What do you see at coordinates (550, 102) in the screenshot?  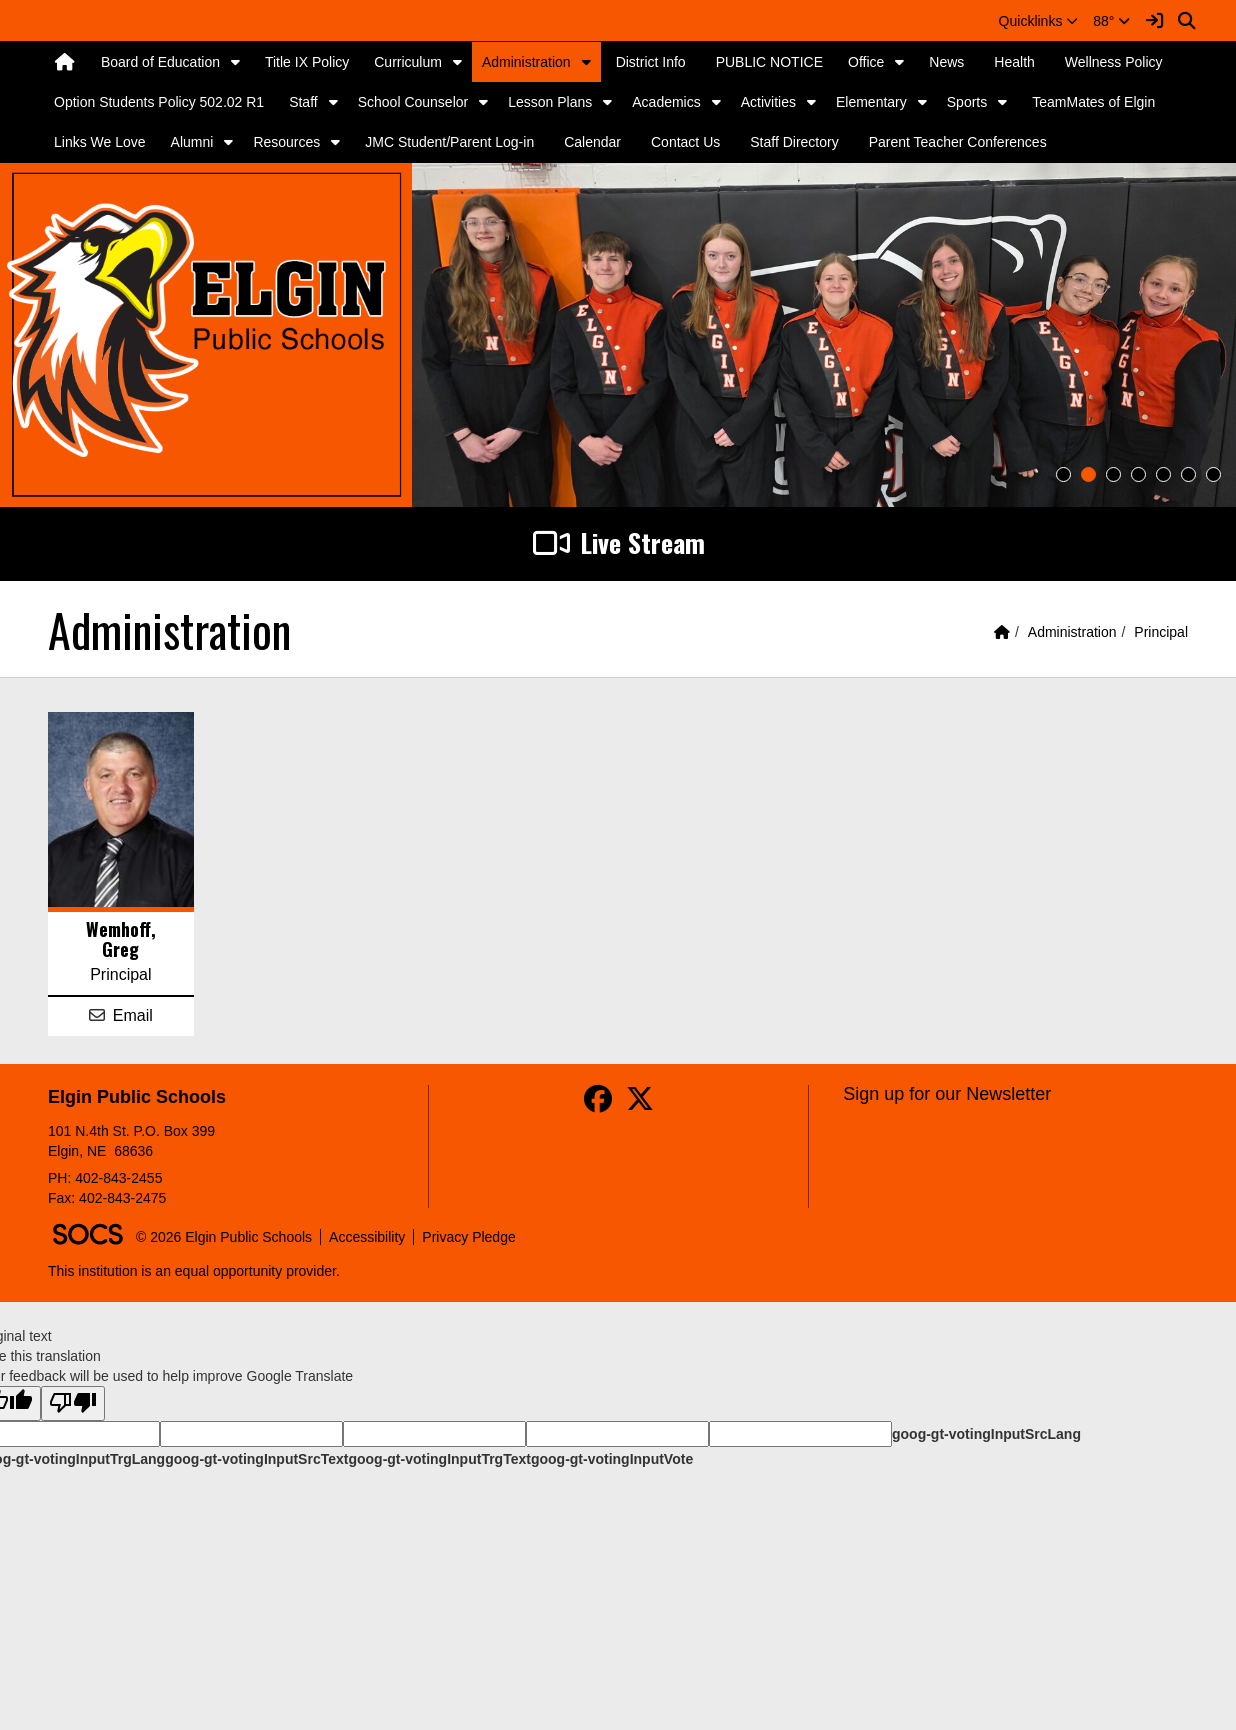 I see `Lesson Plans` at bounding box center [550, 102].